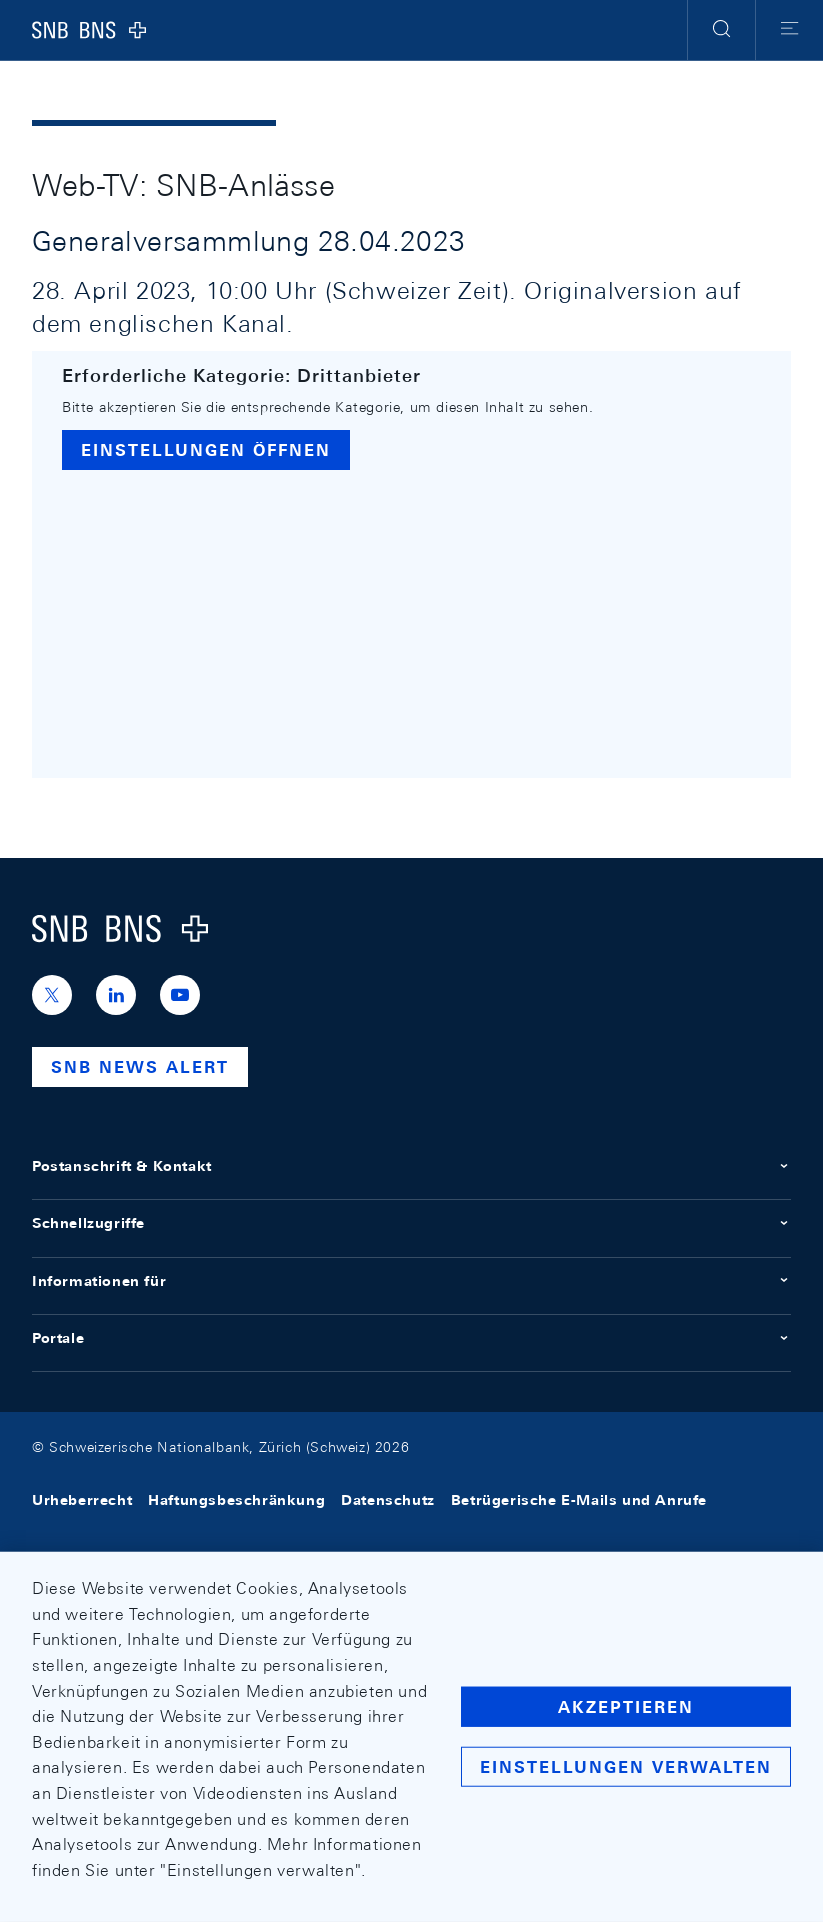 This screenshot has height=1922, width=823. What do you see at coordinates (411, 1338) in the screenshot?
I see `Portale [button]` at bounding box center [411, 1338].